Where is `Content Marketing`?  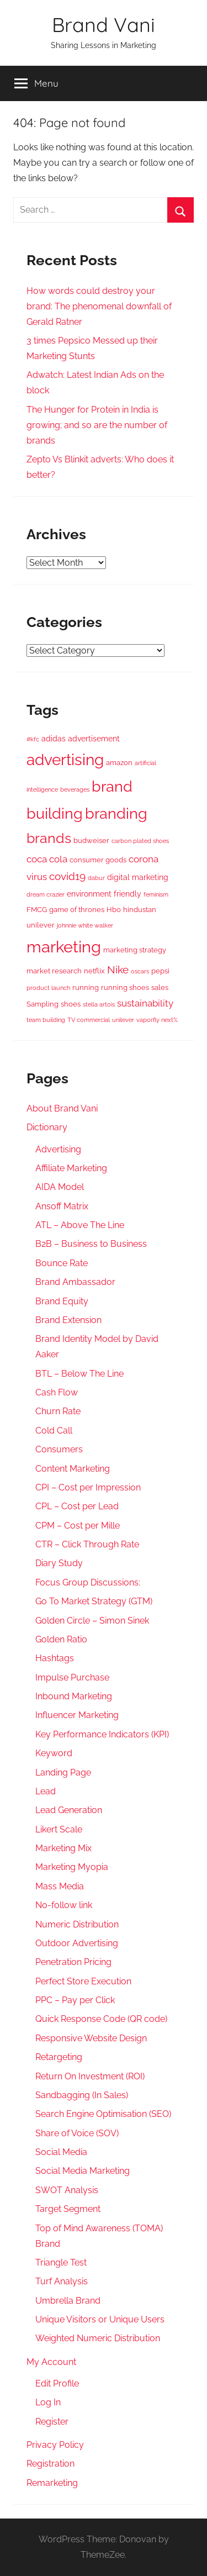 Content Marketing is located at coordinates (72, 1468).